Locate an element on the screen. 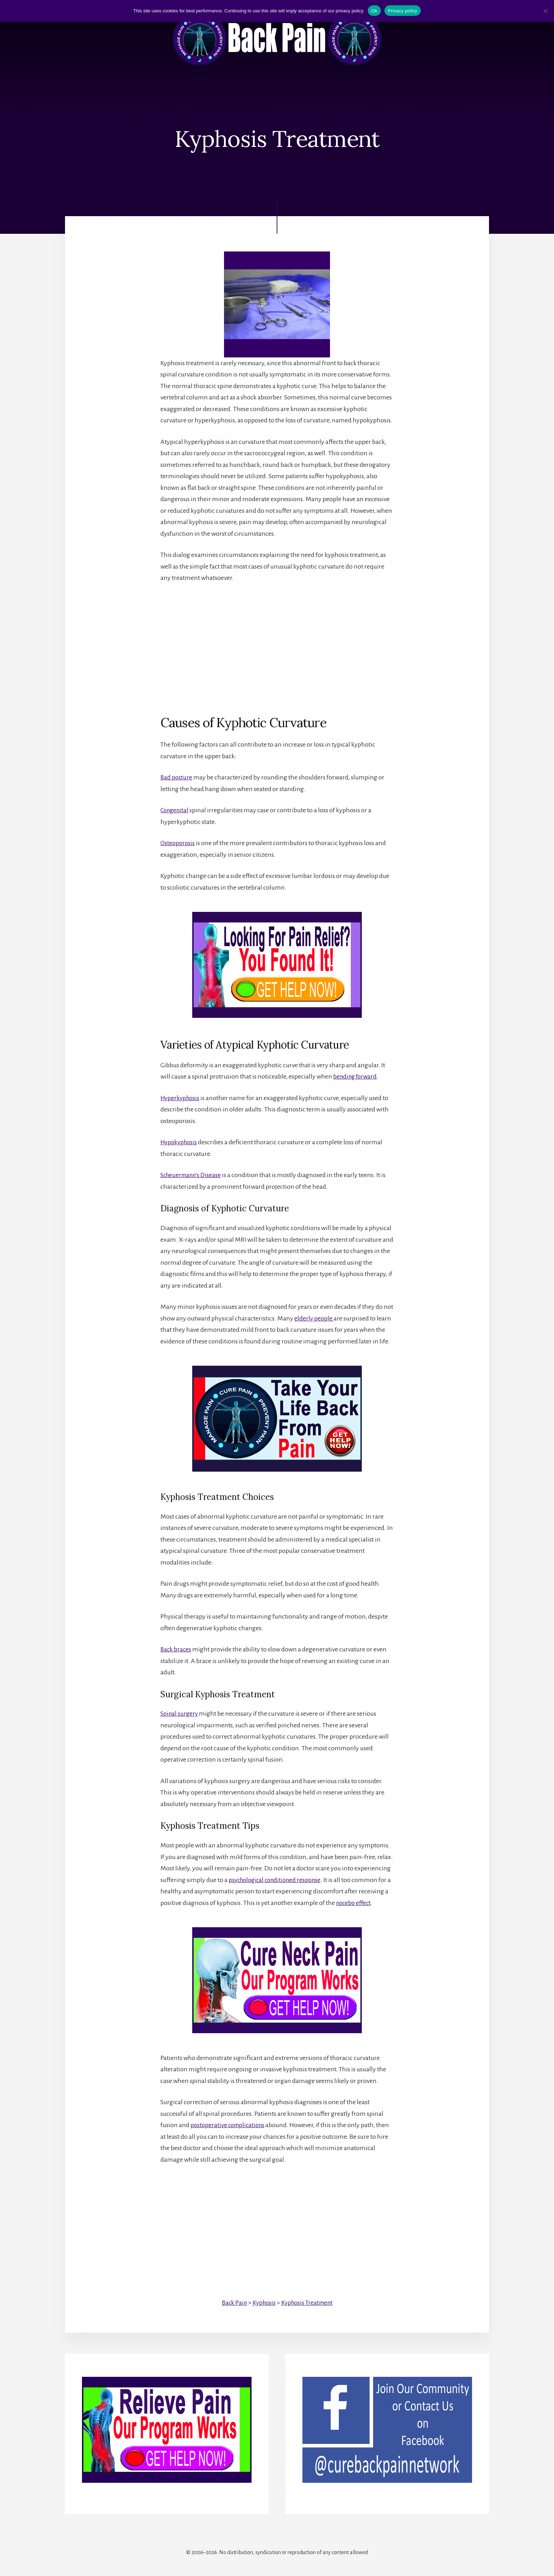 This screenshot has width=554, height=2576. Back Pain is located at coordinates (232, 2302).